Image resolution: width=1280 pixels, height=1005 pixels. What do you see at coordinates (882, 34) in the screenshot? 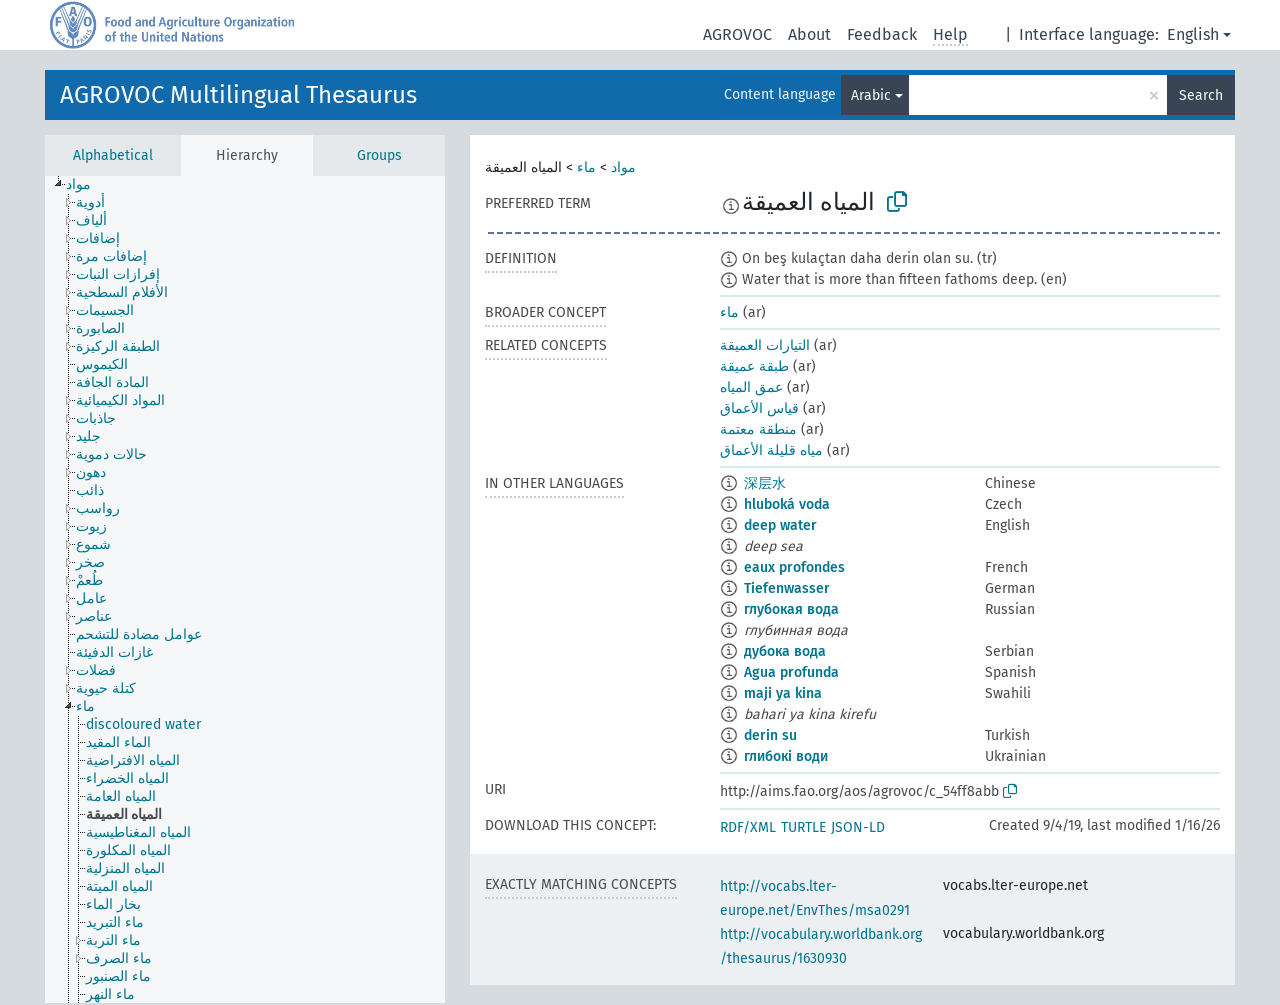
I see `Feedback` at bounding box center [882, 34].